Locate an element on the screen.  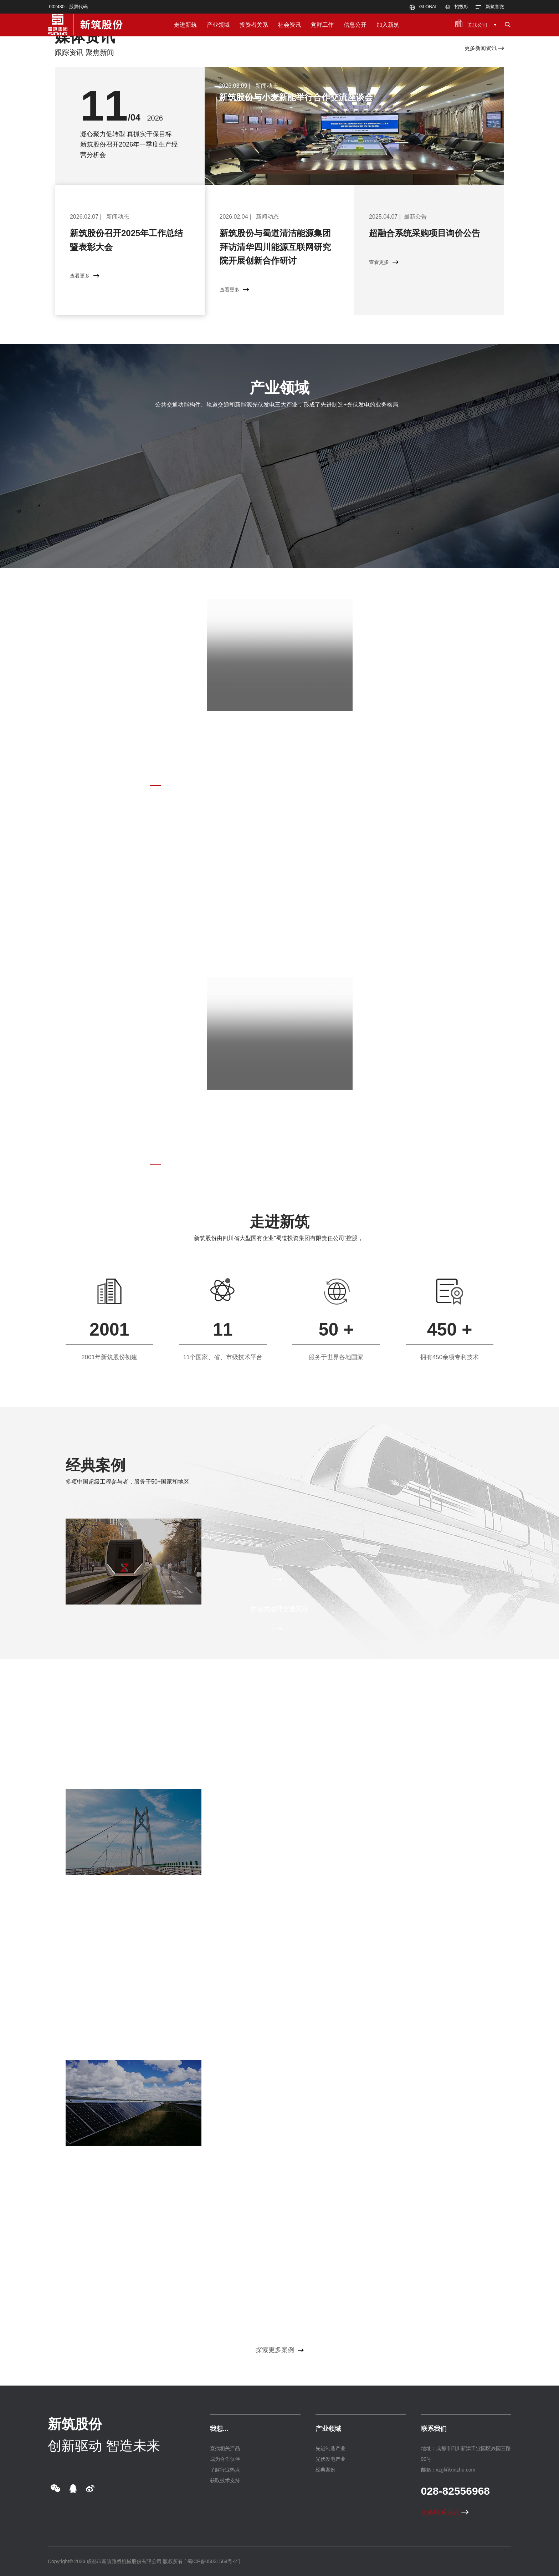
获取技术支持 is located at coordinates (225, 2480).